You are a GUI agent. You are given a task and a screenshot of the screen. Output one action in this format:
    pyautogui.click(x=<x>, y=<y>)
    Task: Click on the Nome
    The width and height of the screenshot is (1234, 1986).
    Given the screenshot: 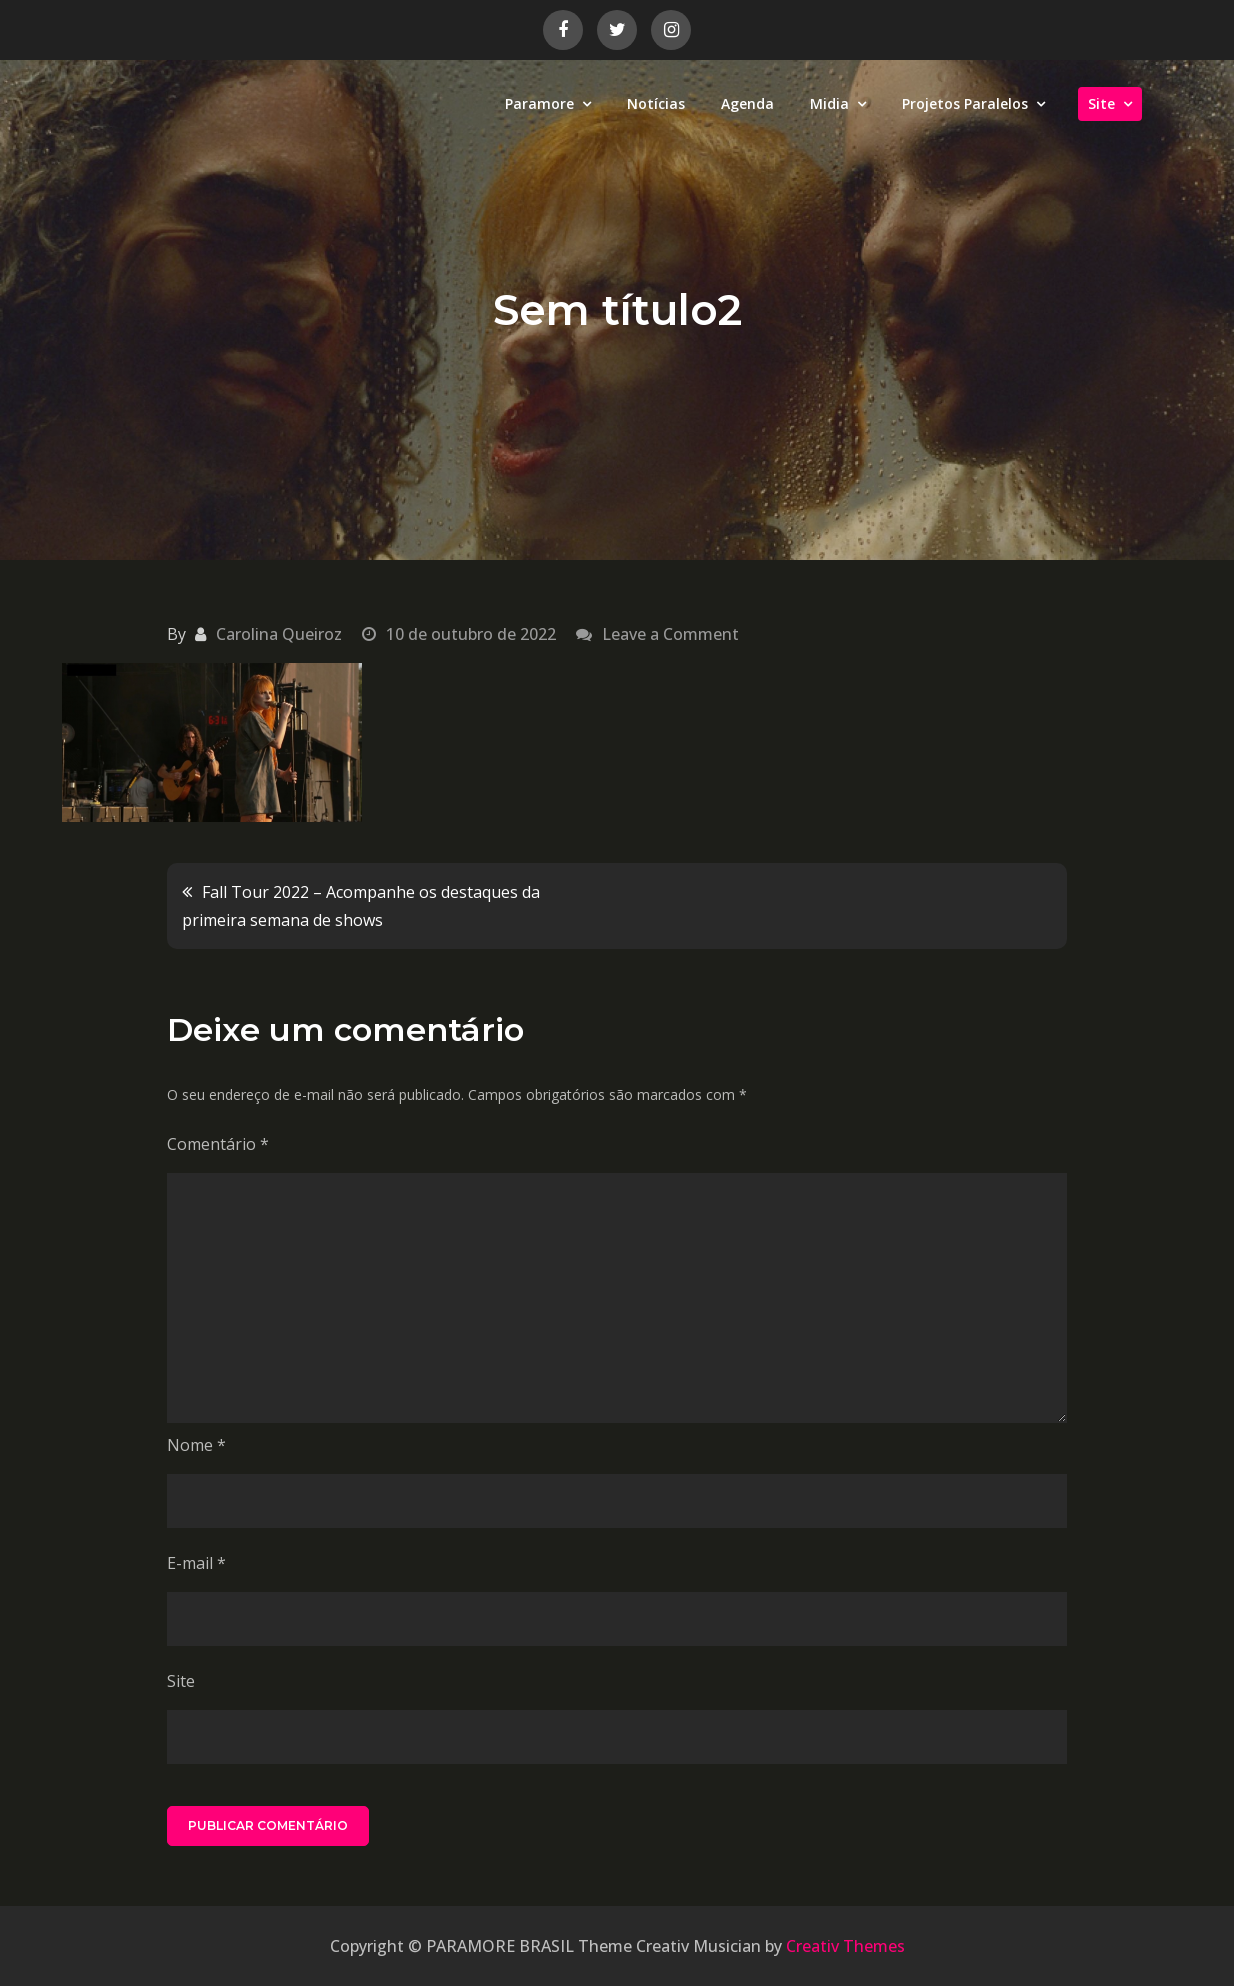 What is the action you would take?
    pyautogui.click(x=196, y=1445)
    